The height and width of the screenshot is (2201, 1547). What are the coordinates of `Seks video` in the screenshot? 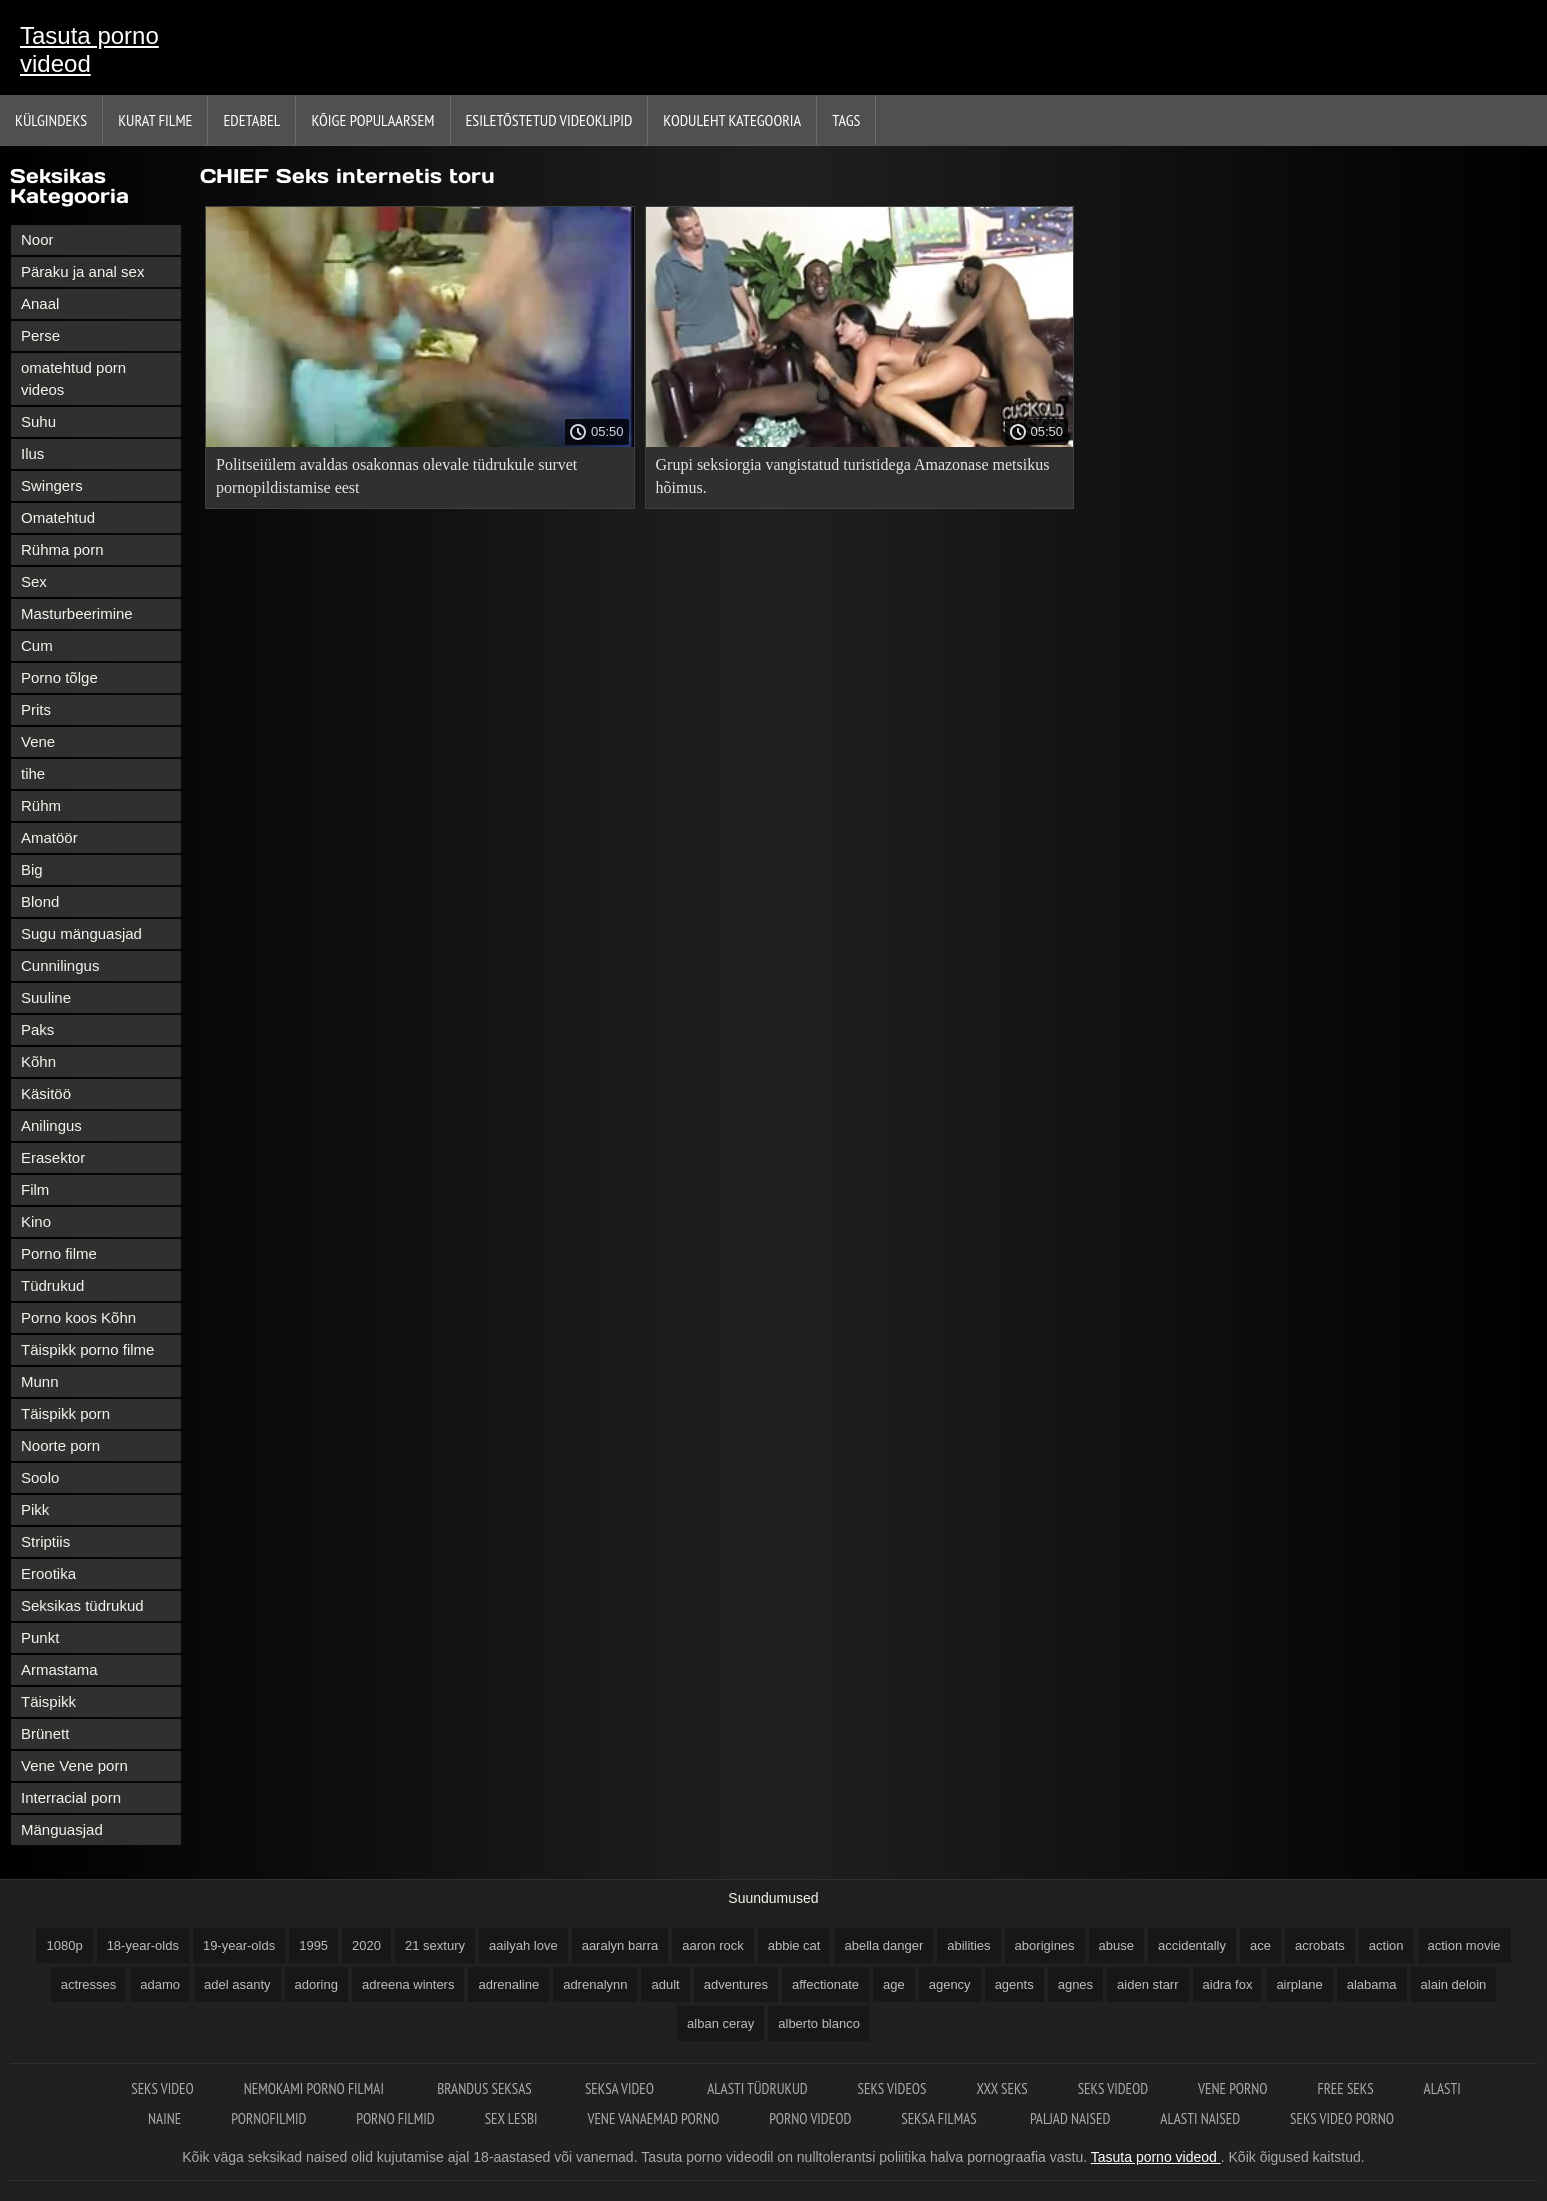 It's located at (162, 2088).